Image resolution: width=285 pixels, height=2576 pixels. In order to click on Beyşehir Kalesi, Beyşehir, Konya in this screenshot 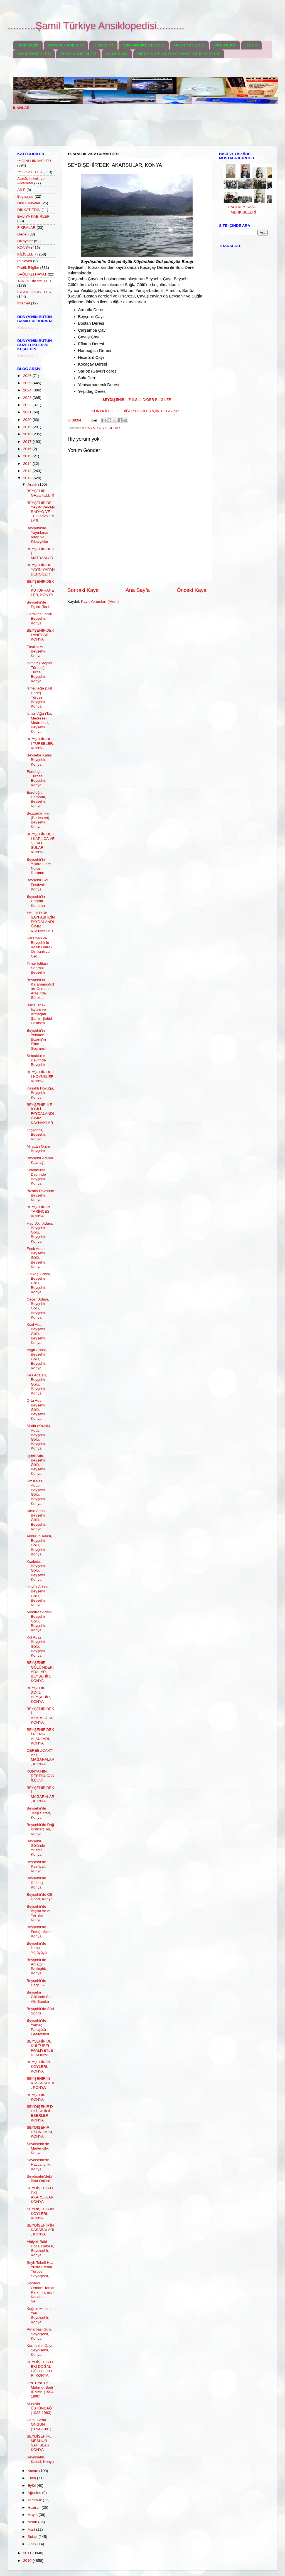, I will do `click(40, 759)`.